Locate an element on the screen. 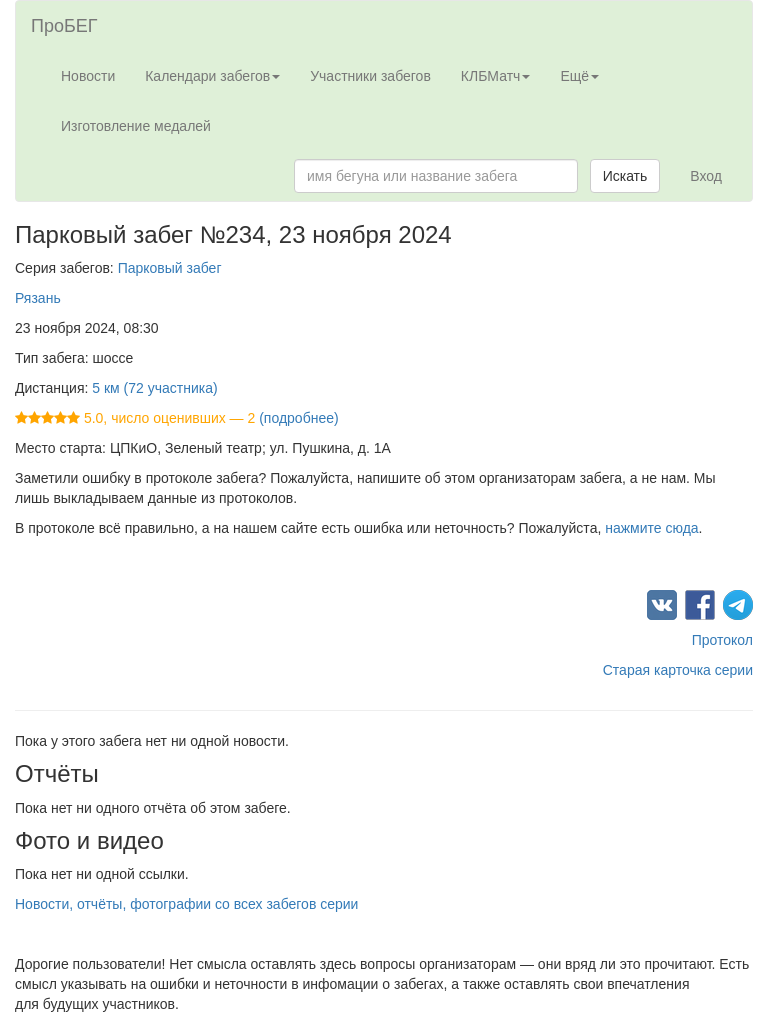 The image size is (768, 1024). КЛБМатч [button] is located at coordinates (496, 76).